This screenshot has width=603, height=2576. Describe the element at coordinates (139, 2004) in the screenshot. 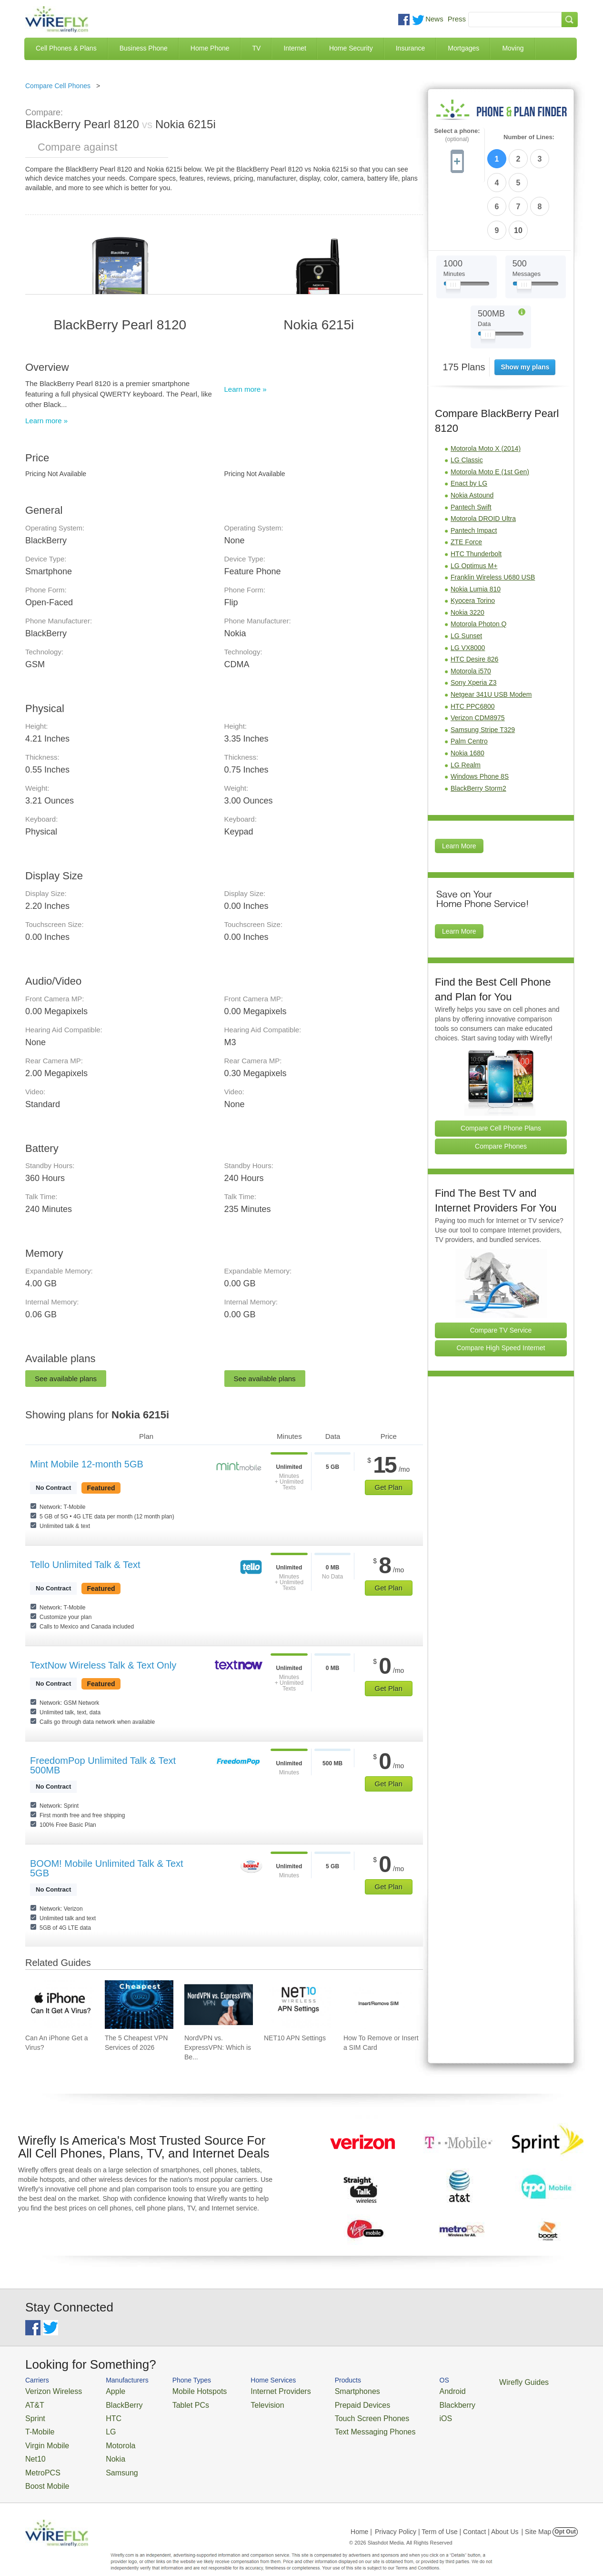

I see `[Go to The 5 Cheapest VPN Services of 2026]` at that location.